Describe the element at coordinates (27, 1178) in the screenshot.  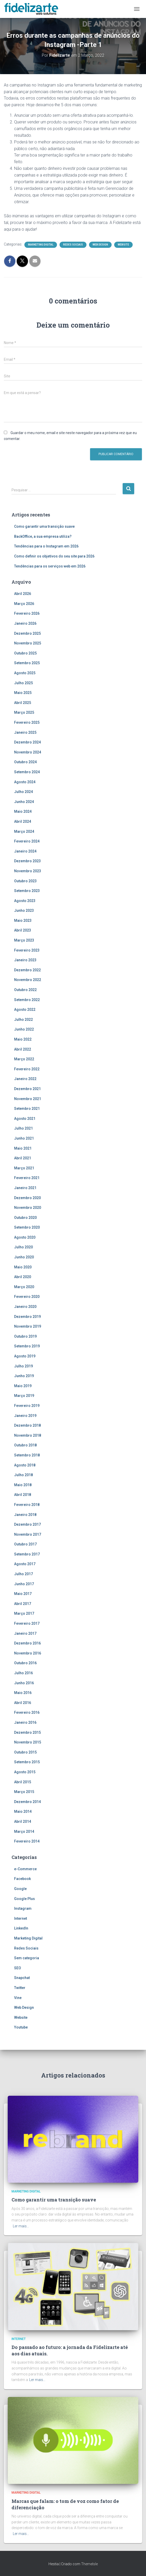
I see `Fevereiro 2021` at that location.